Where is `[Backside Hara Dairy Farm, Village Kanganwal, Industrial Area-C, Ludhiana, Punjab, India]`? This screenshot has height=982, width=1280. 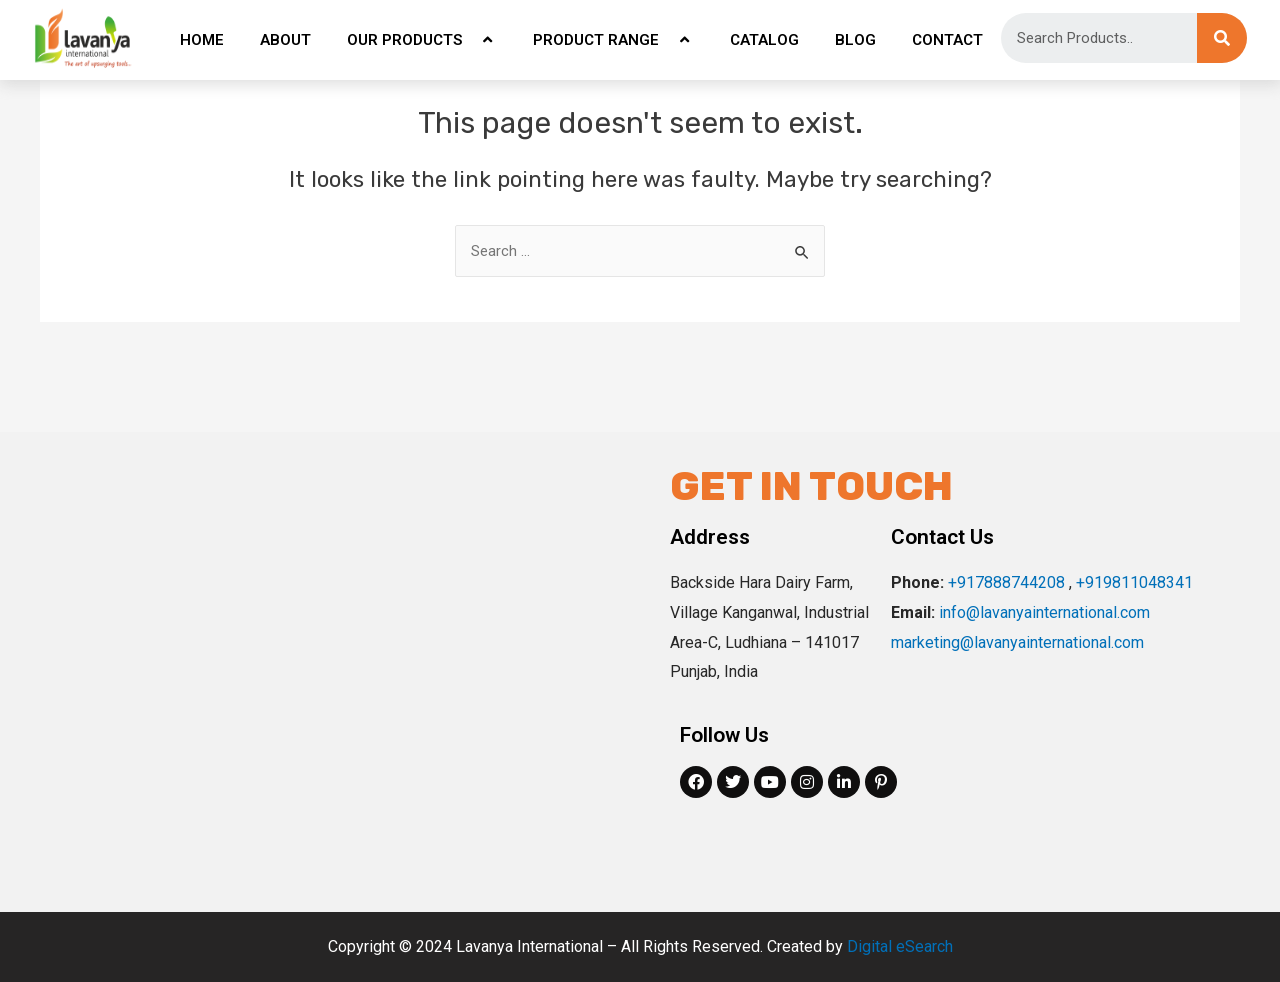 [Backside Hara Dairy Farm, Village Kanganwal, Industrial Area-C, Ludhiana, Punjab, India] is located at coordinates (355, 672).